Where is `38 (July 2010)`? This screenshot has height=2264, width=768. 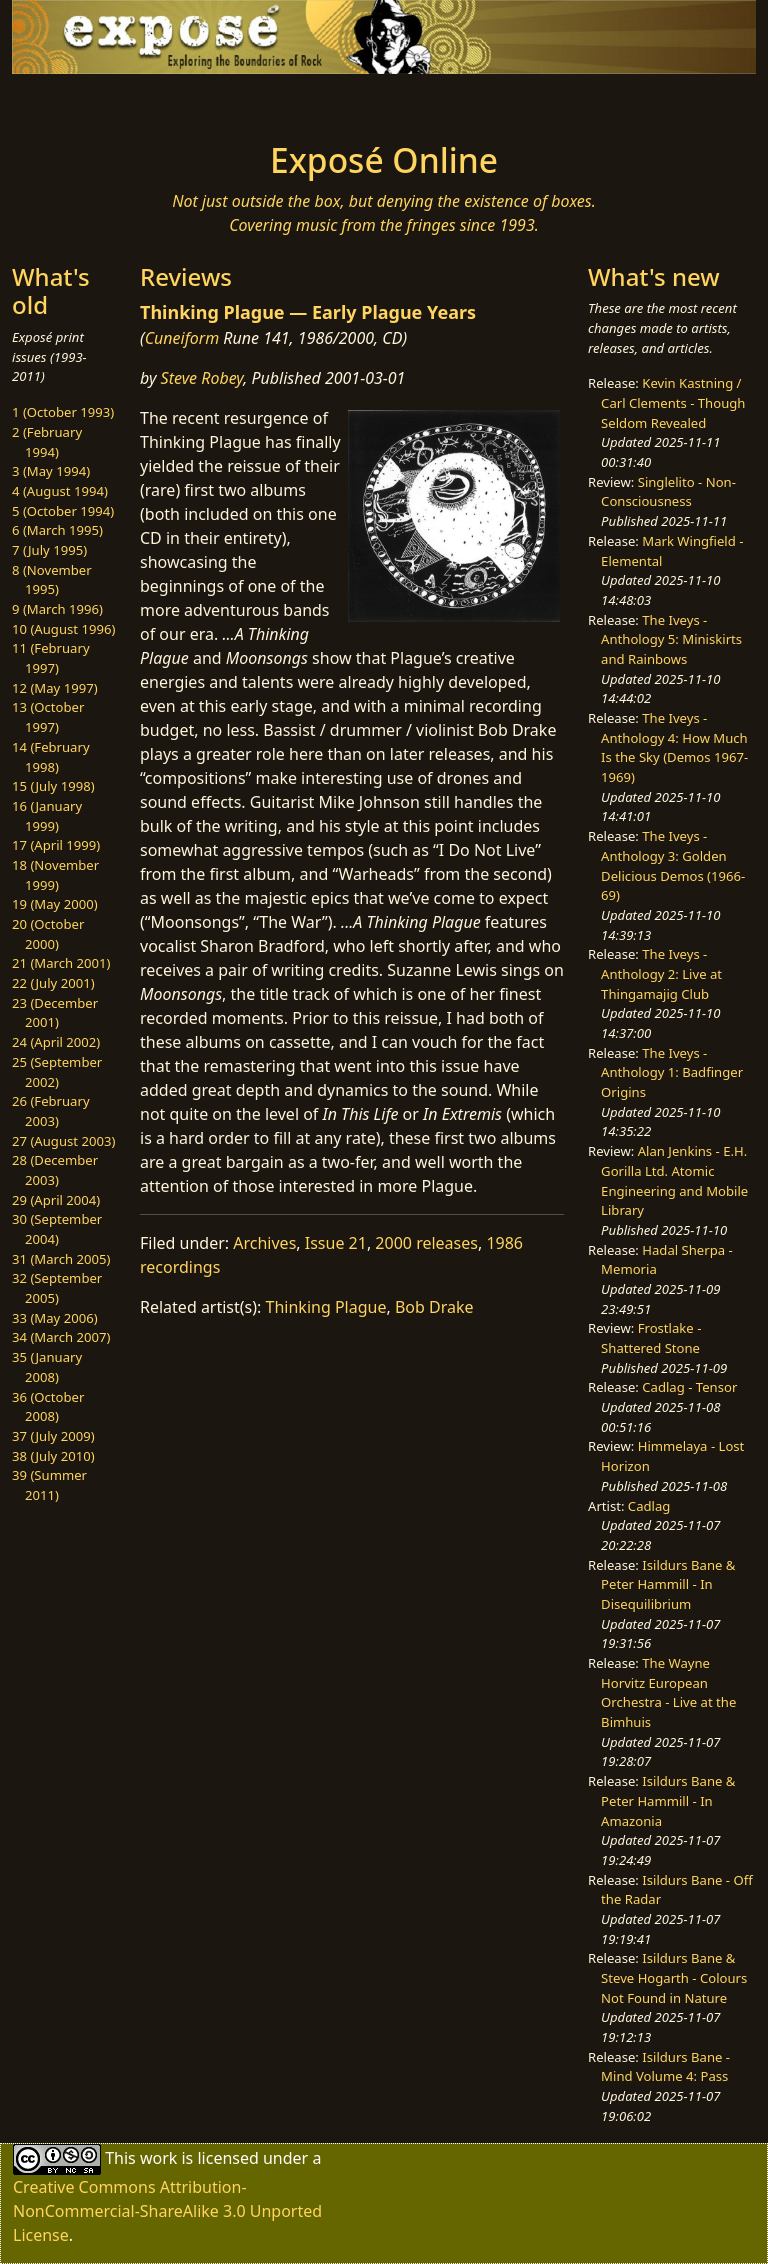
38 (July 2010) is located at coordinates (53, 1456).